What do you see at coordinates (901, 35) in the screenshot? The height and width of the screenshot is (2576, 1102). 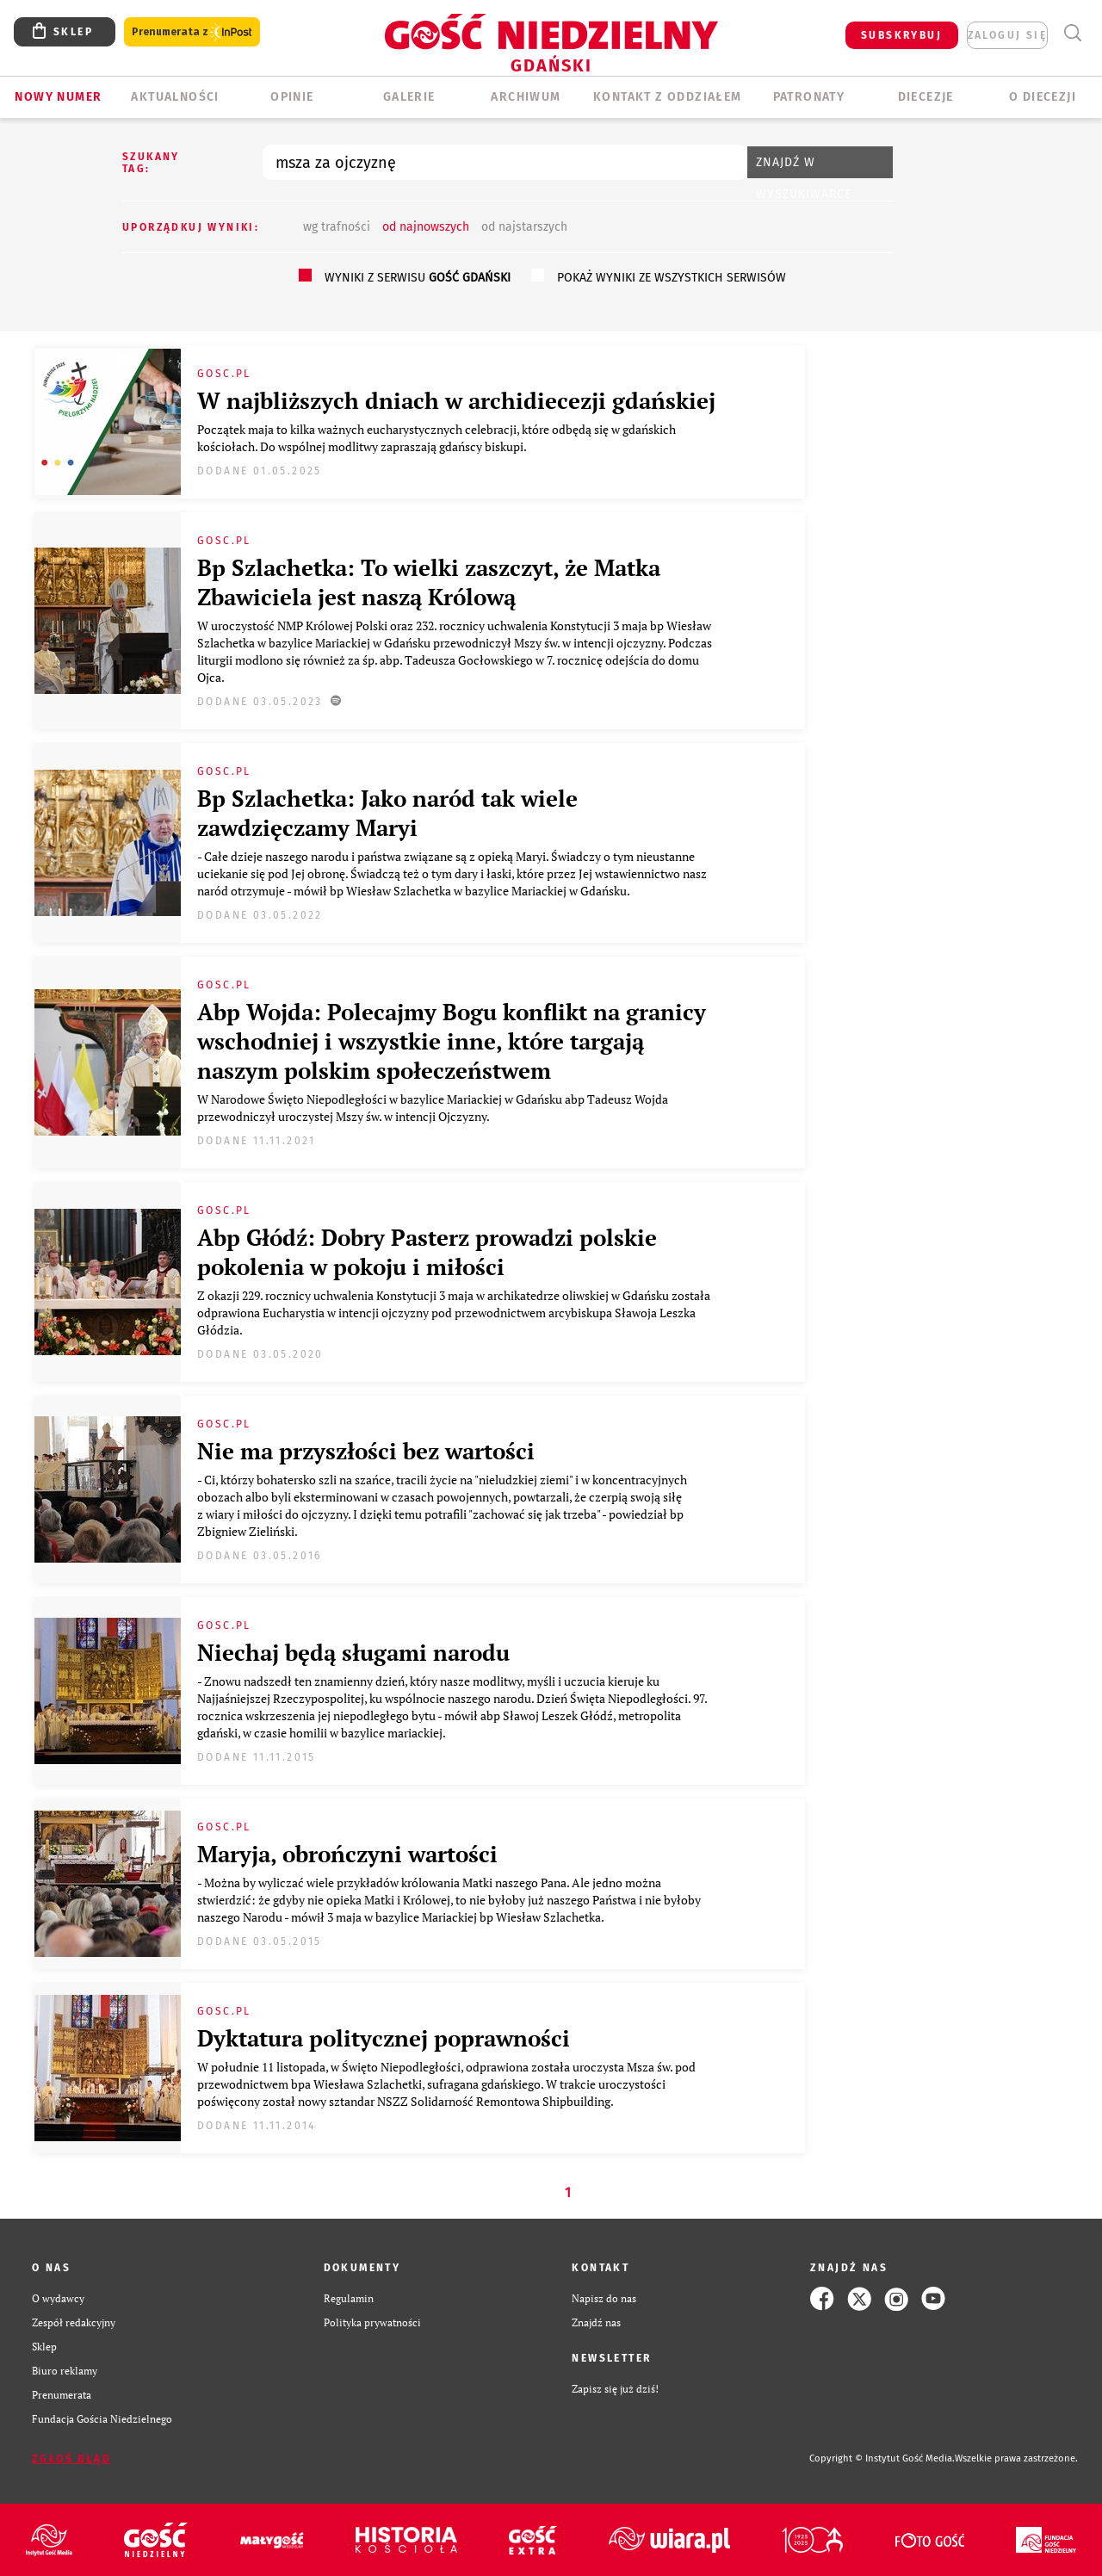 I see `SUBSKRYBUJ` at bounding box center [901, 35].